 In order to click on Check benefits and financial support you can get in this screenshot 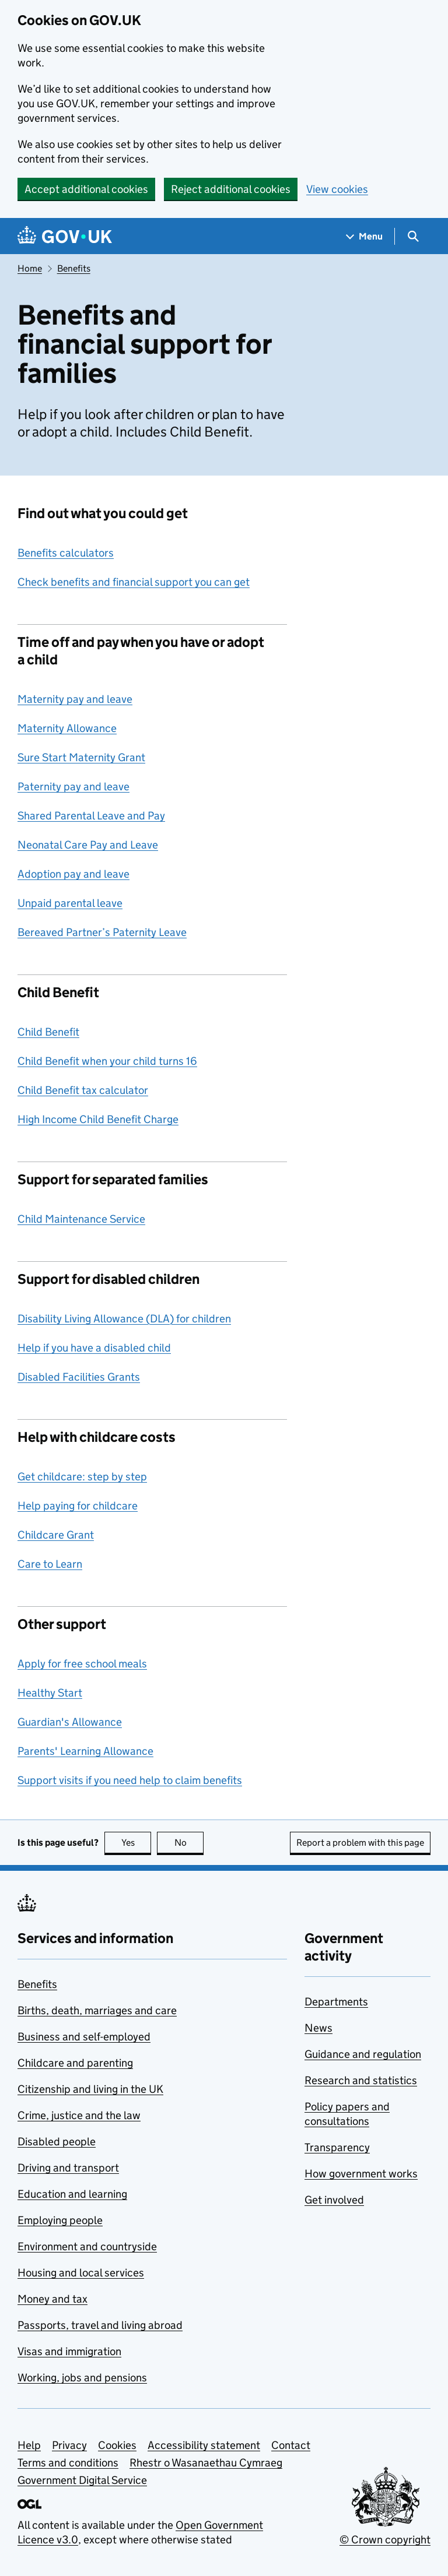, I will do `click(134, 582)`.